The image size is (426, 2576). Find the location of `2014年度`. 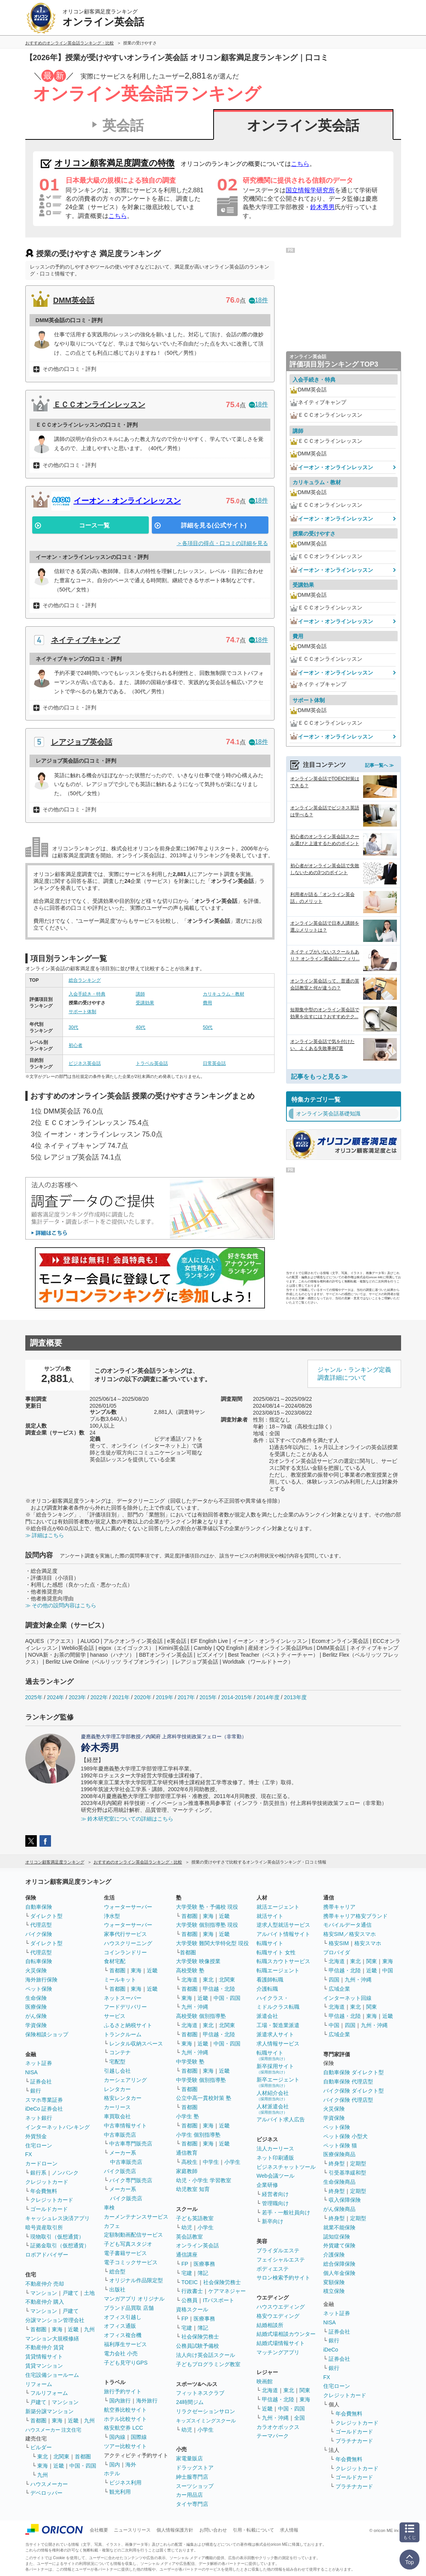

2014年度 is located at coordinates (268, 1697).